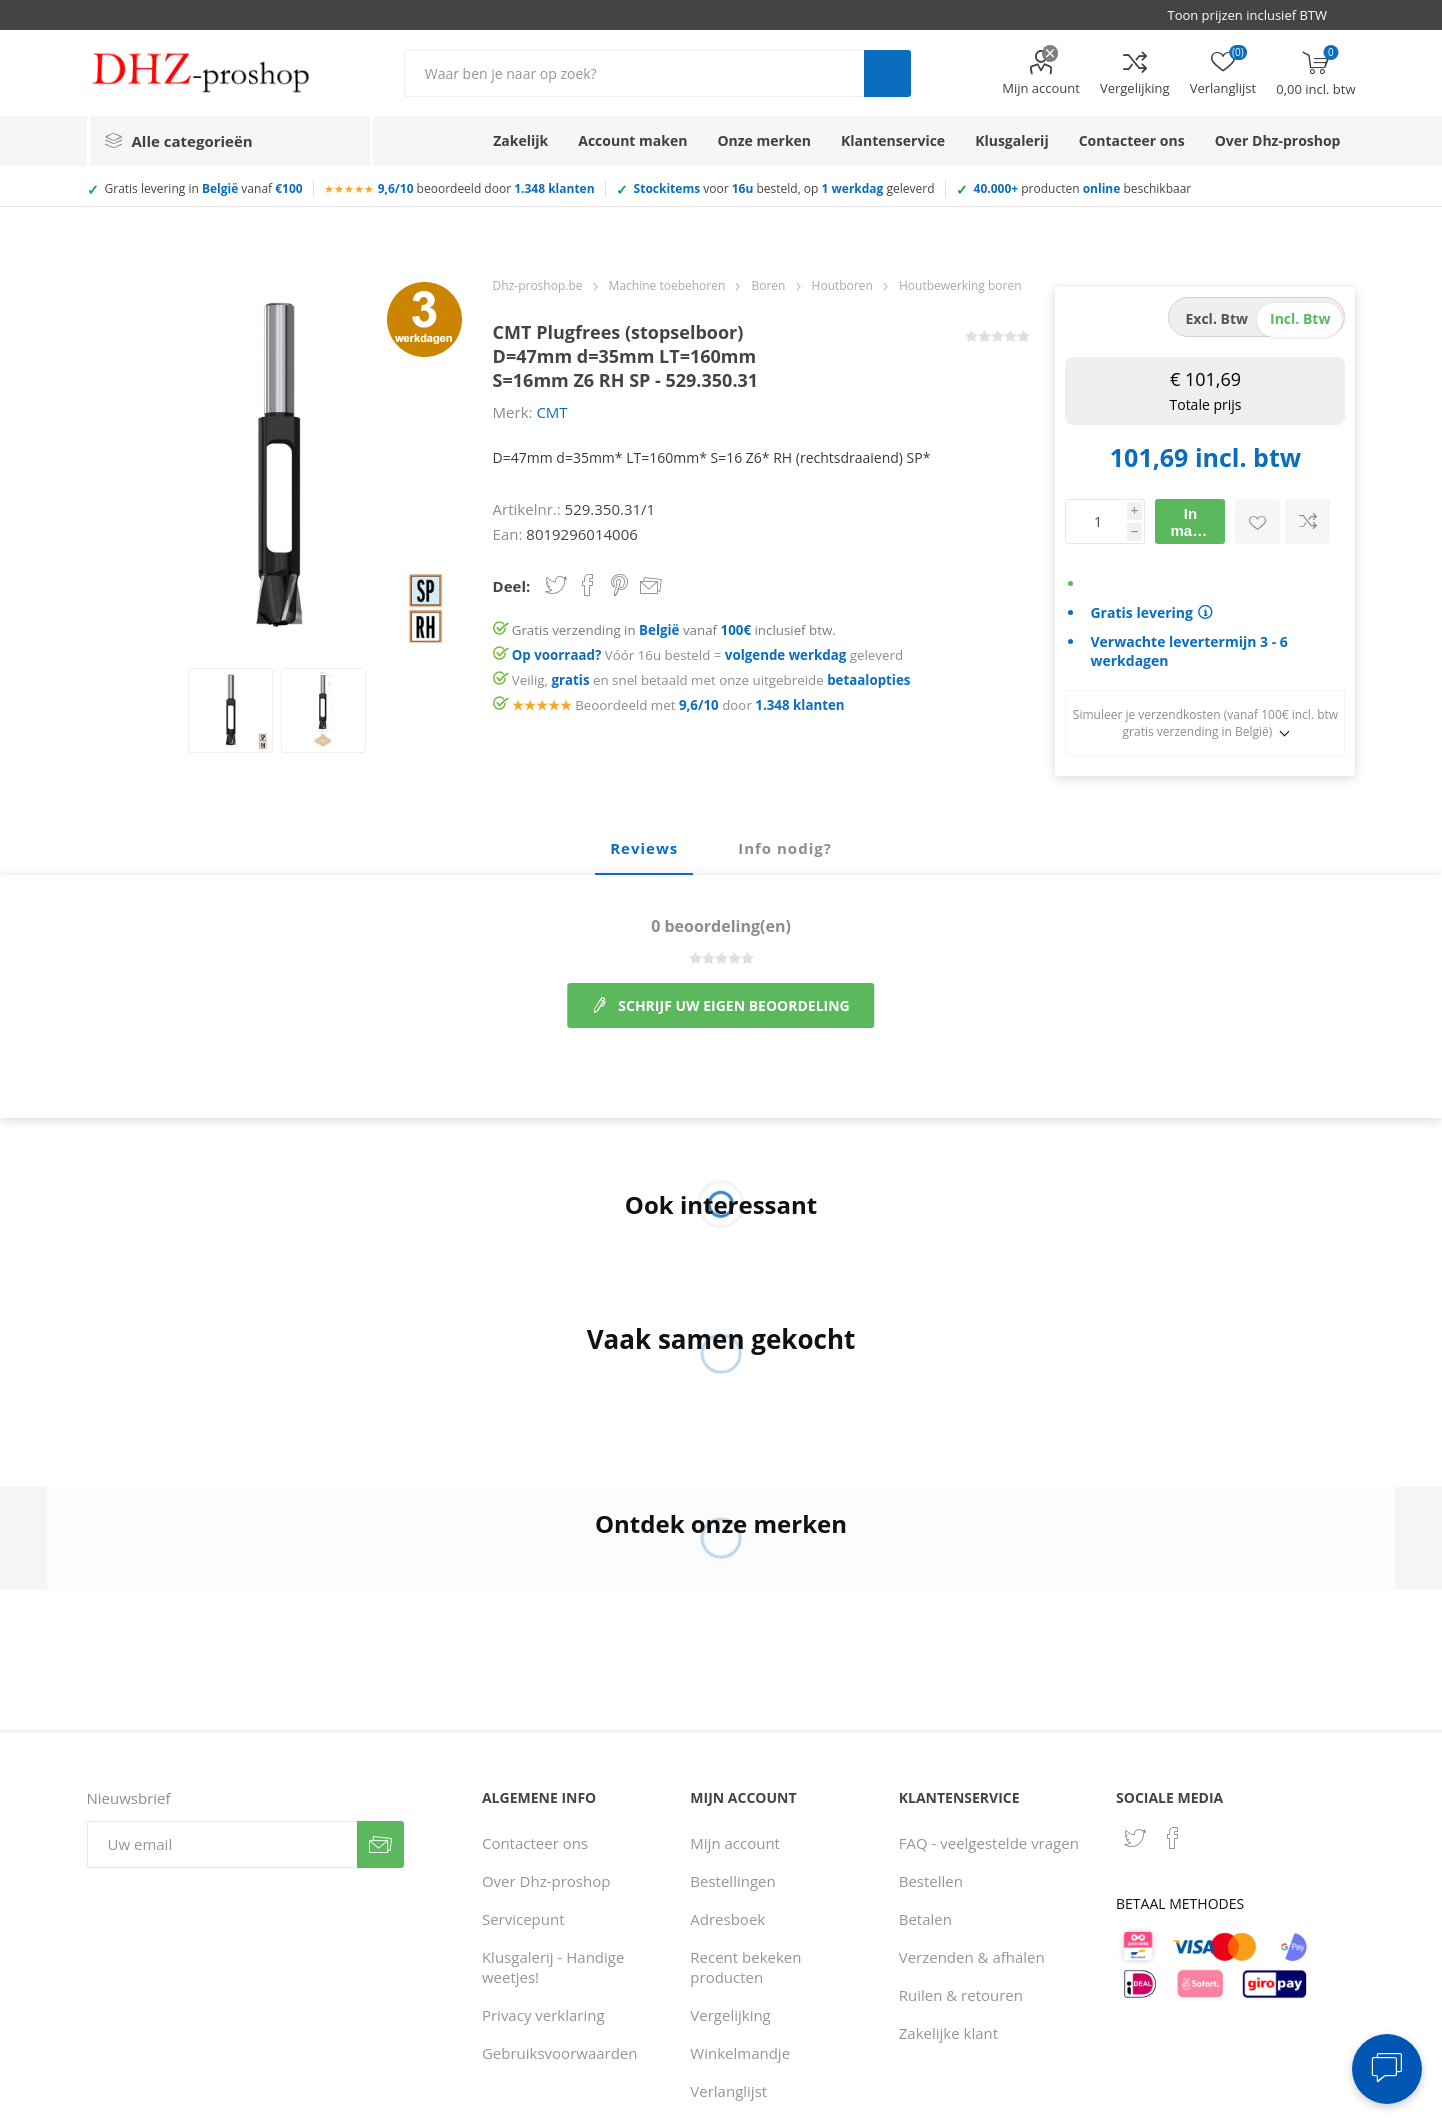 This screenshot has height=2124, width=1442. I want to click on voor besteld, op geleverd, so click(784, 188).